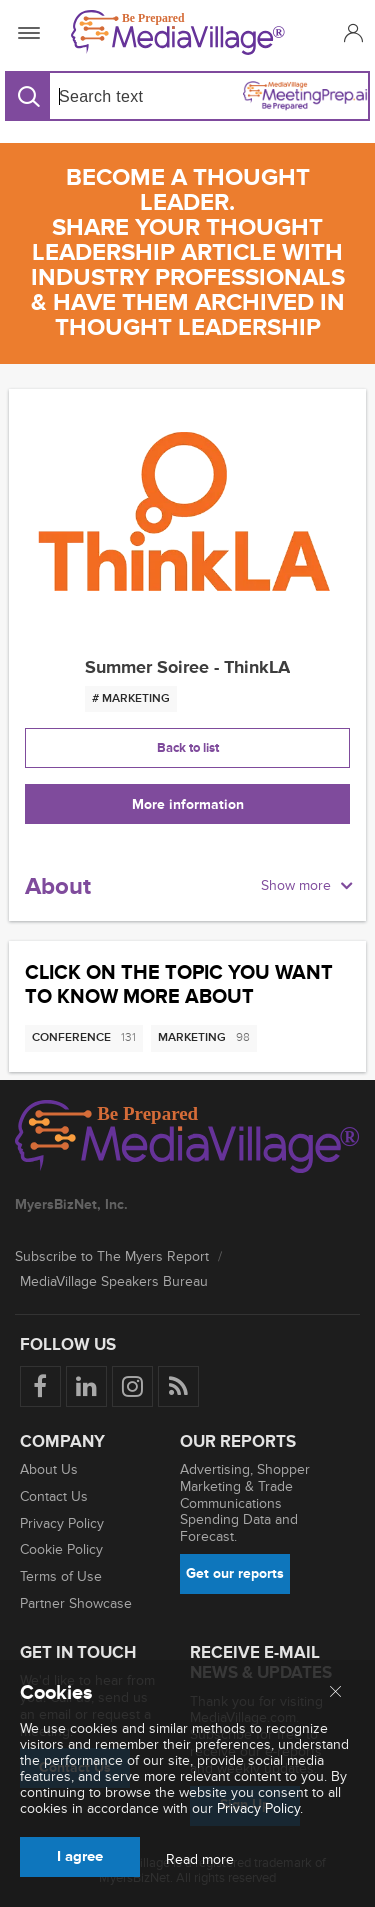 This screenshot has width=375, height=1907. Describe the element at coordinates (76, 1603) in the screenshot. I see `Partner Showcase` at that location.